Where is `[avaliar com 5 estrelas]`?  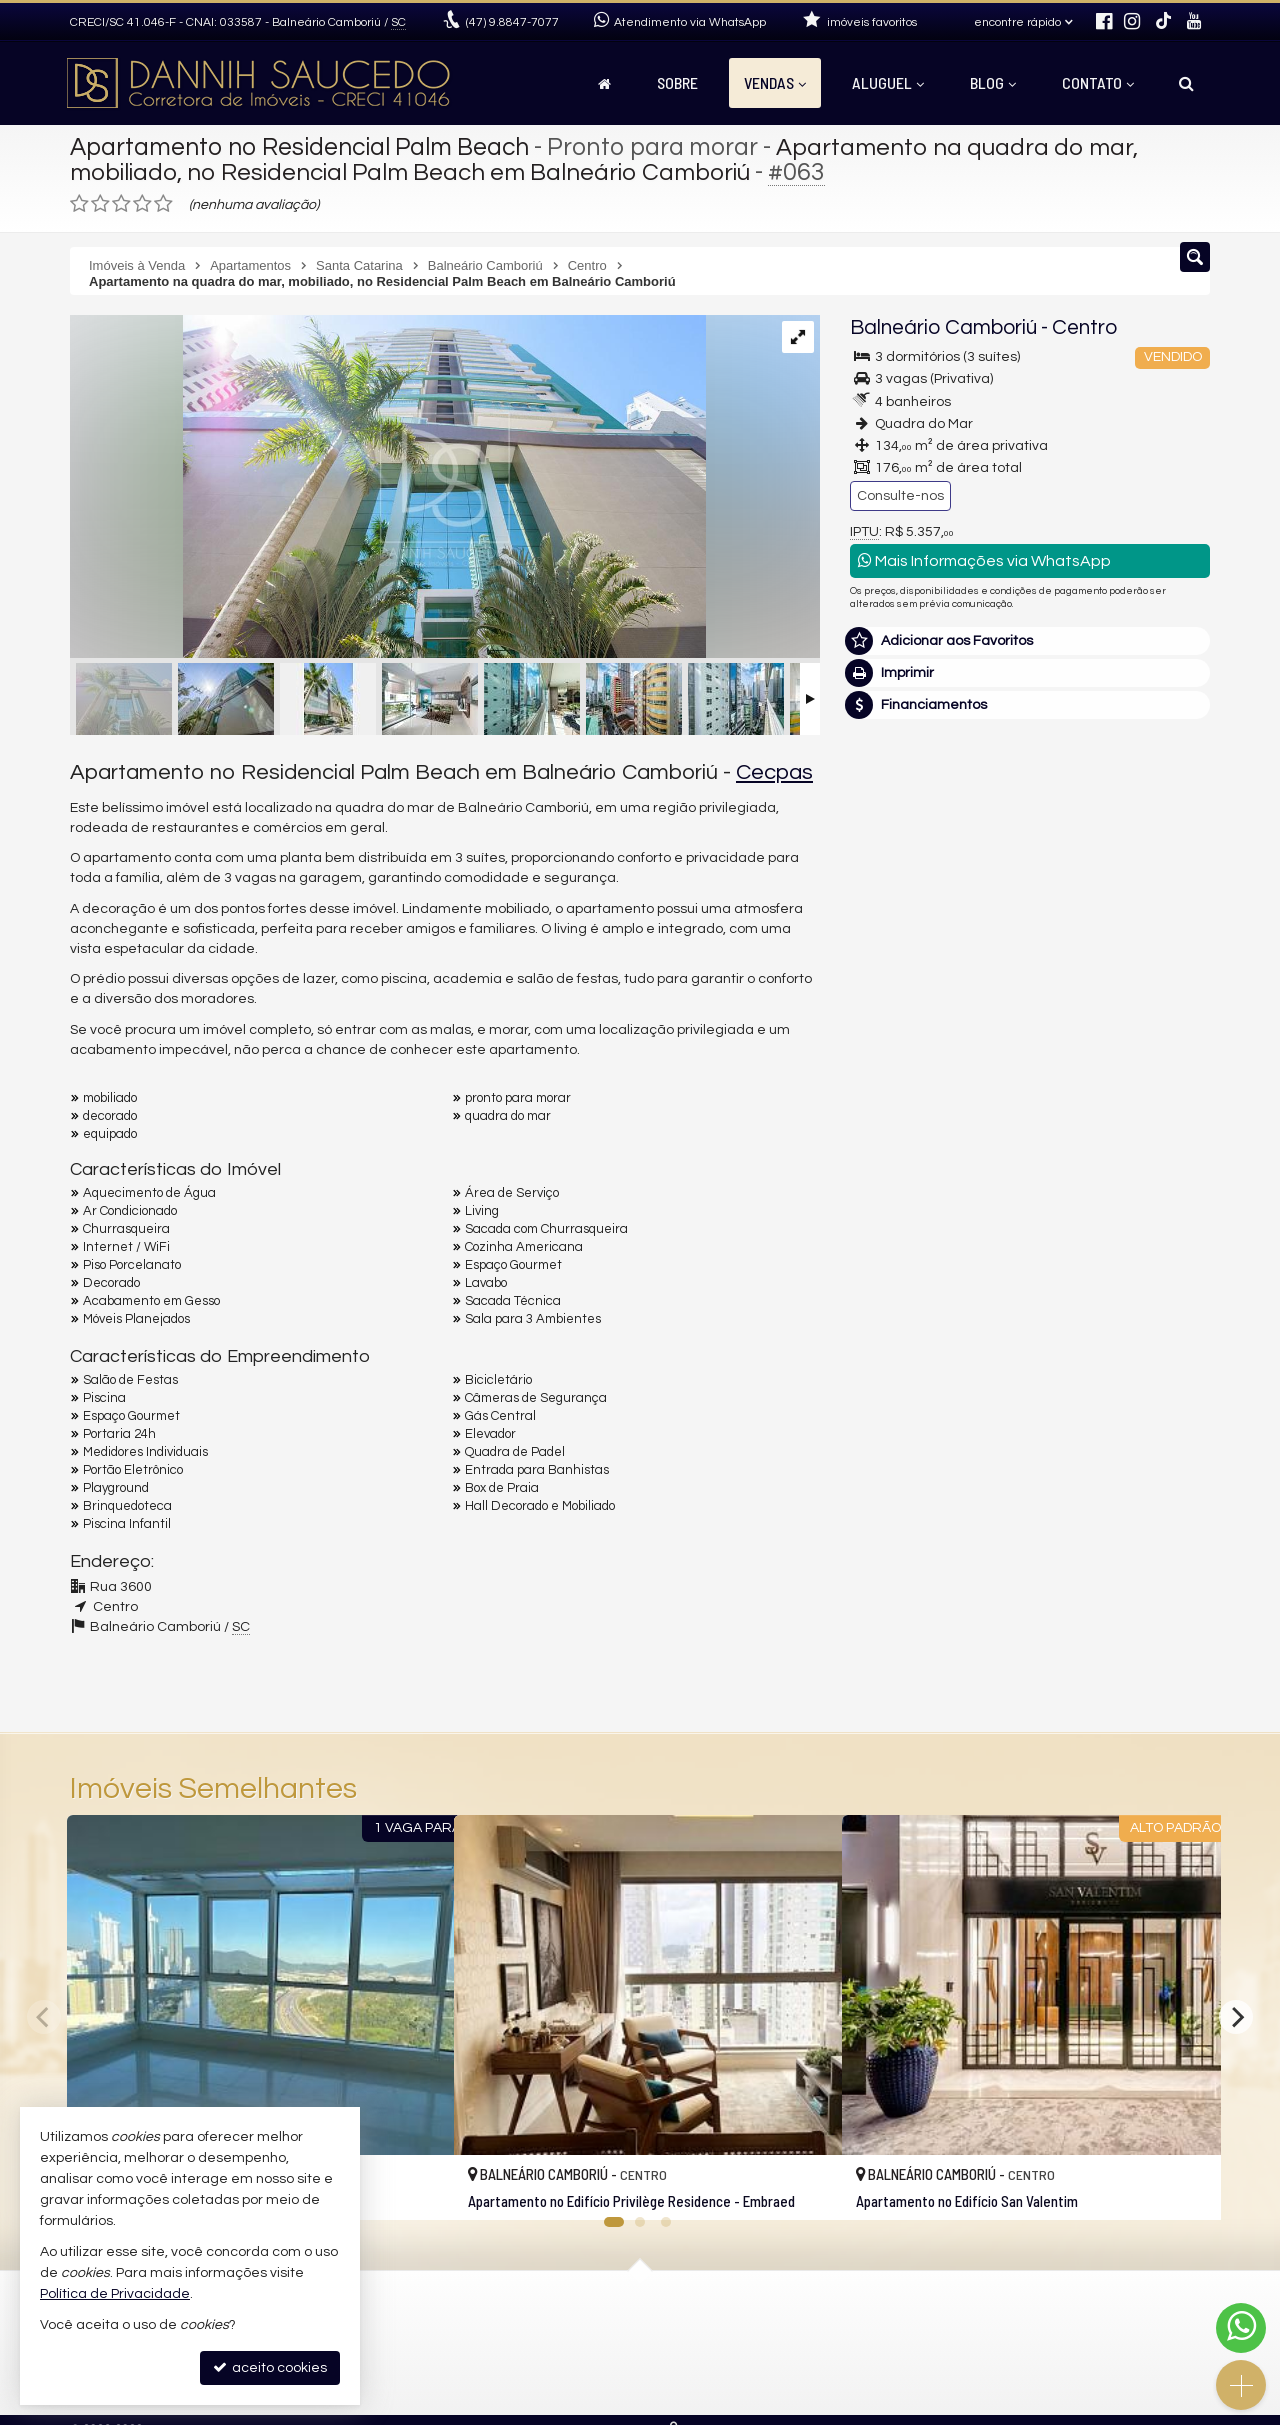
[avaliar com 5 estrelas] is located at coordinates (163, 204).